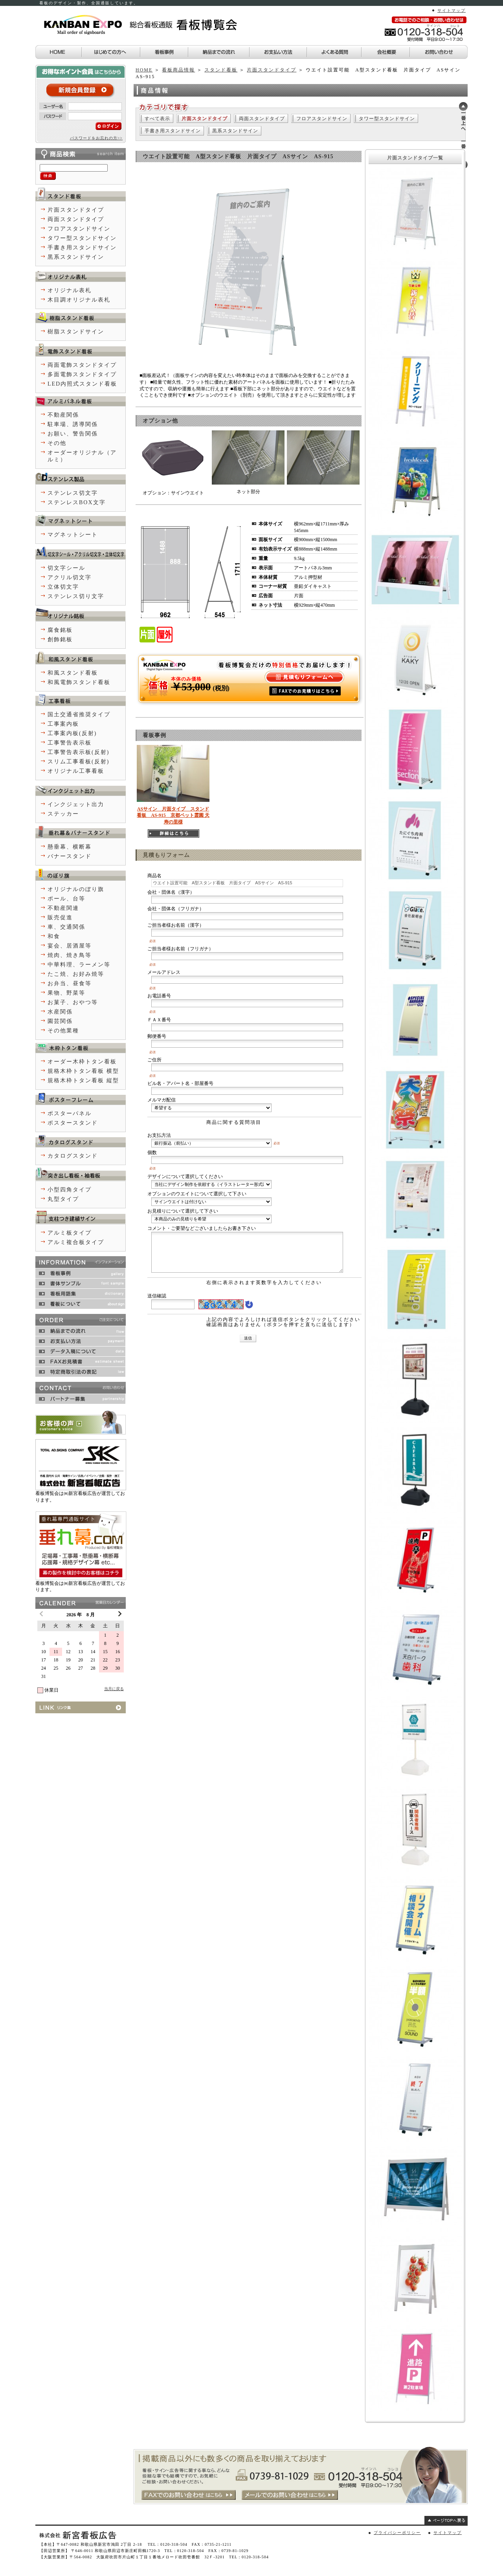 The width and height of the screenshot is (503, 2576). I want to click on 和食, so click(54, 936).